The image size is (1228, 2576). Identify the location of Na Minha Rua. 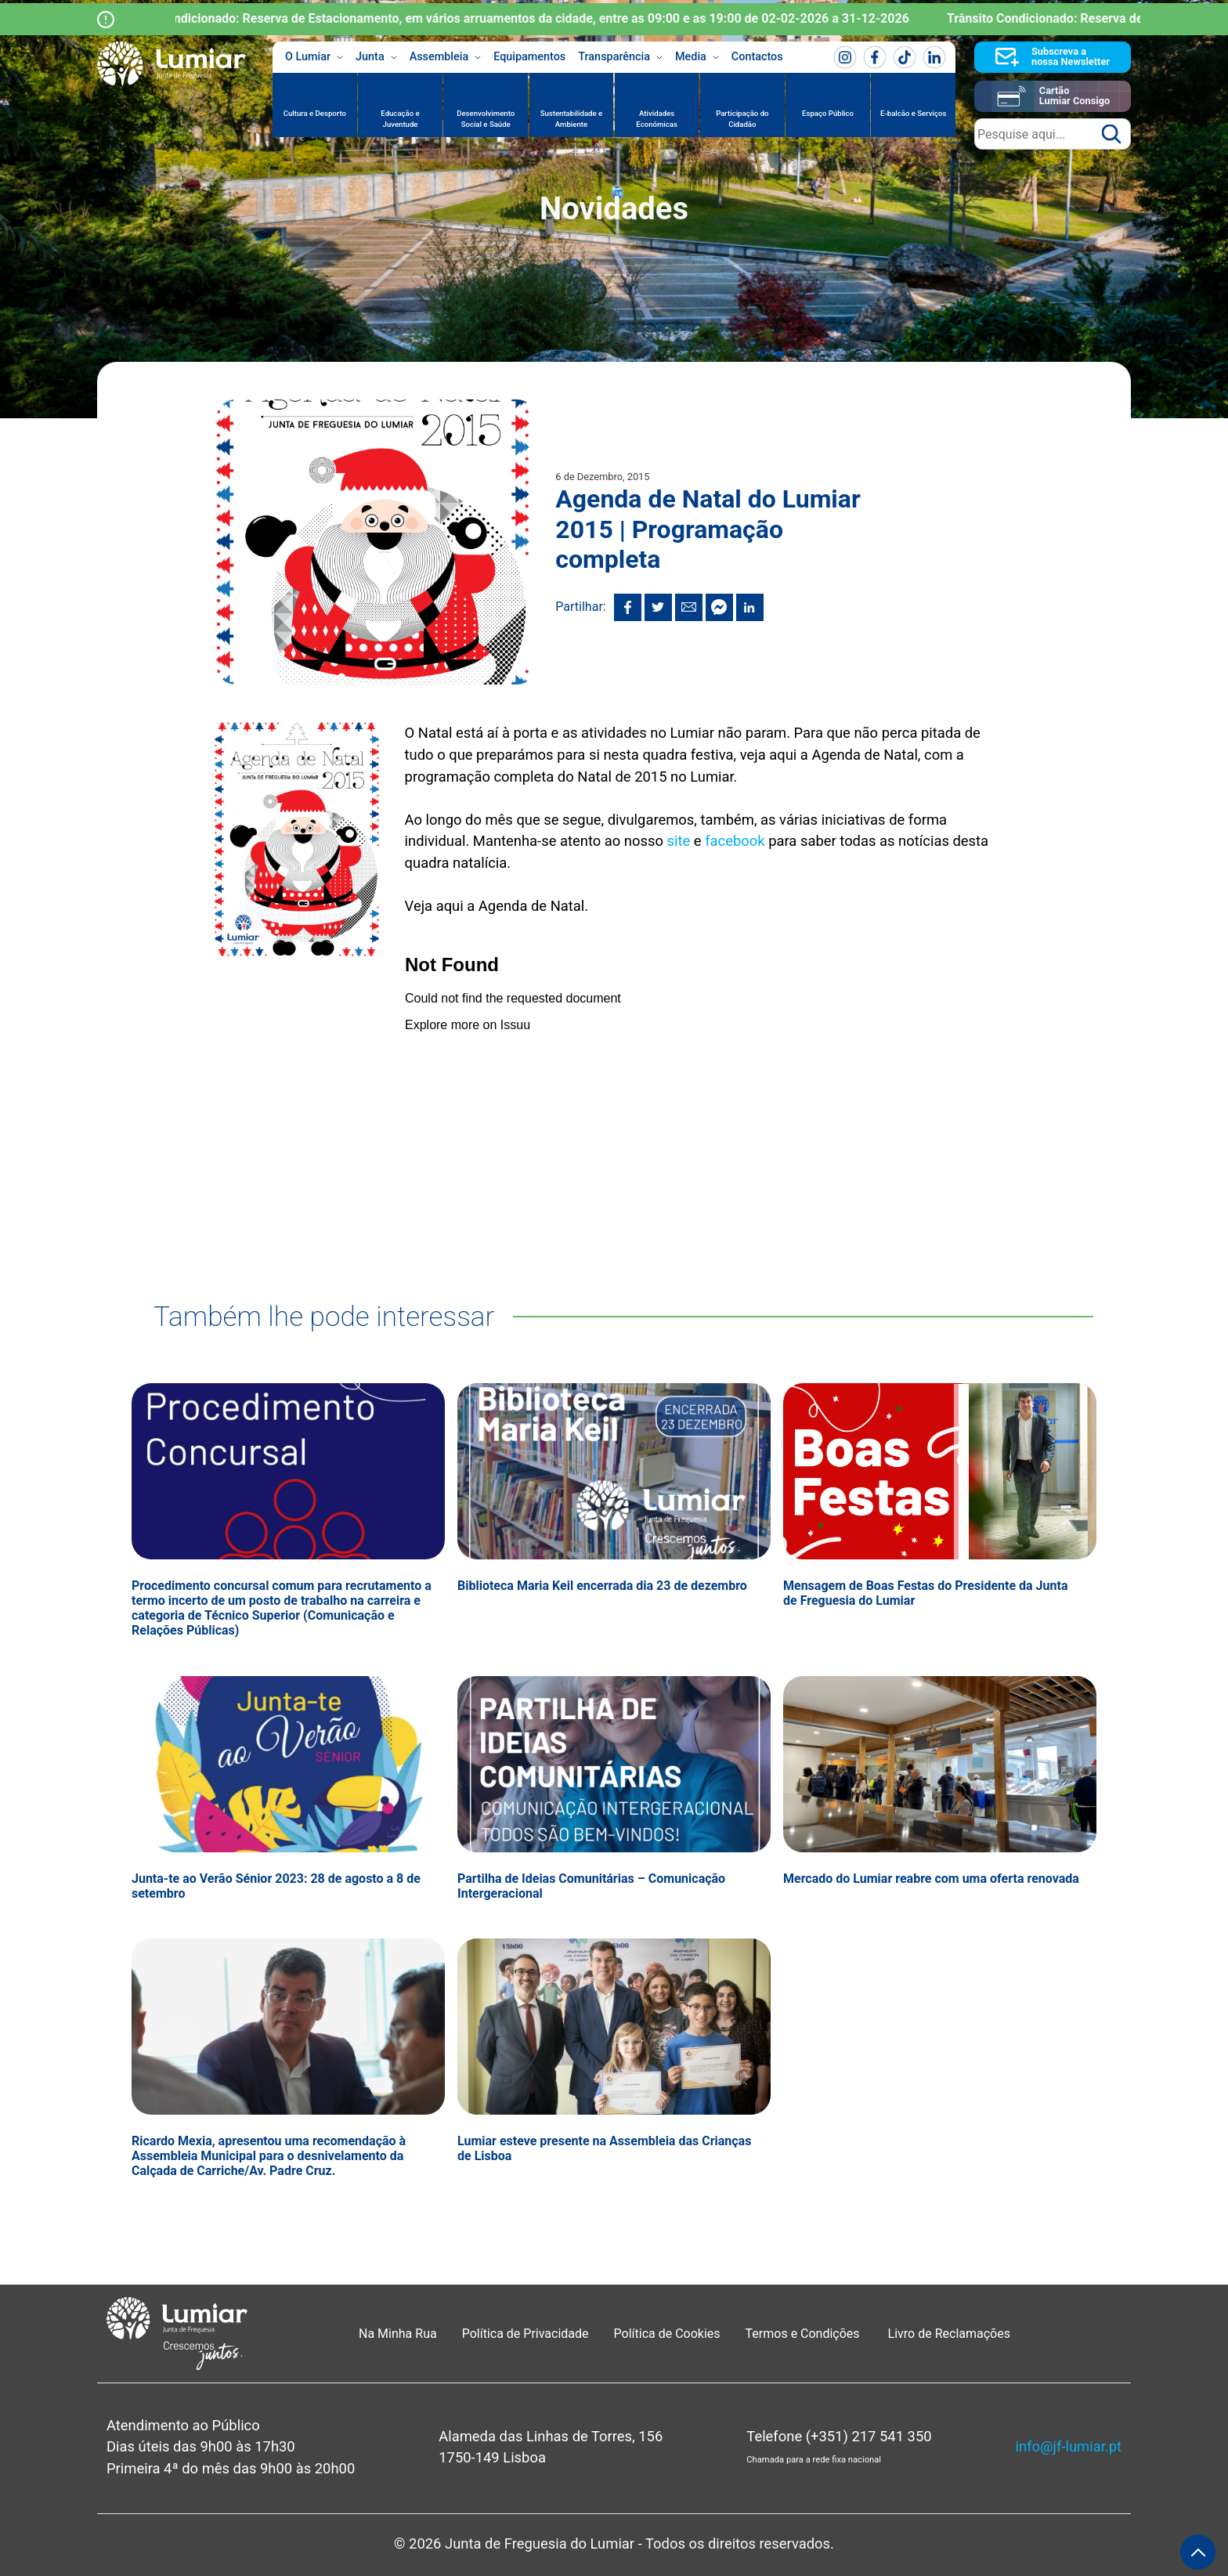
(398, 2333).